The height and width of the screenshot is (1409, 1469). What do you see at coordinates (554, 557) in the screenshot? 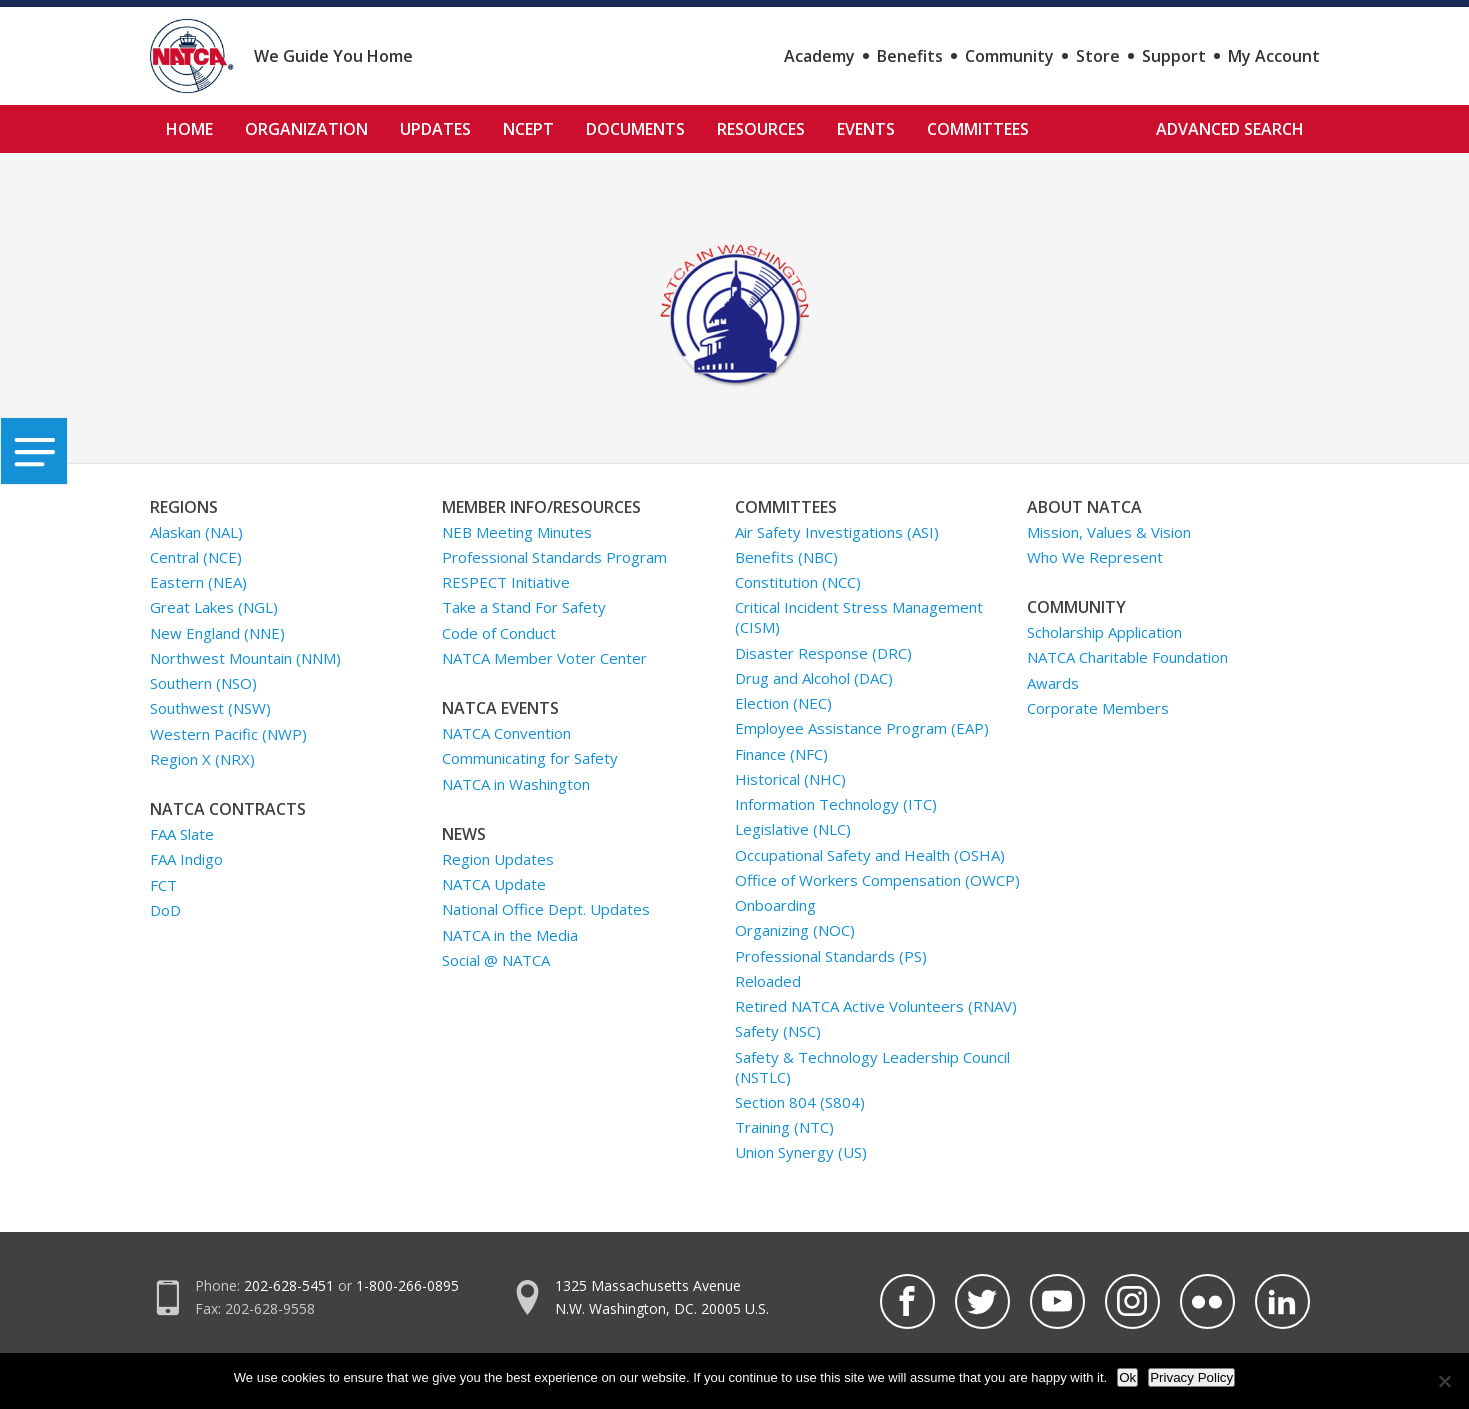
I see `Professional Standards Program` at bounding box center [554, 557].